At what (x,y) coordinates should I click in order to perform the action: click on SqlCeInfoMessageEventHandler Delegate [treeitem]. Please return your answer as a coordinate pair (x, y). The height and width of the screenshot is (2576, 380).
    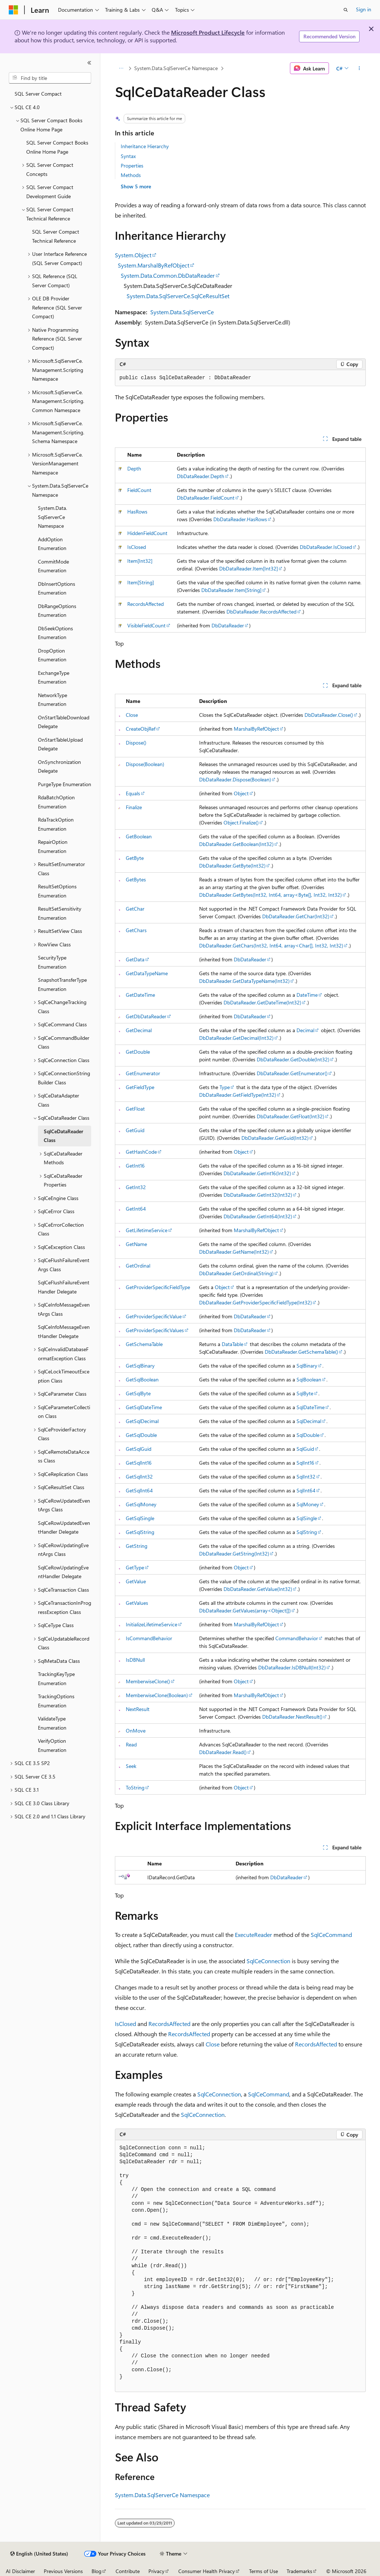
    Looking at the image, I should click on (64, 1331).